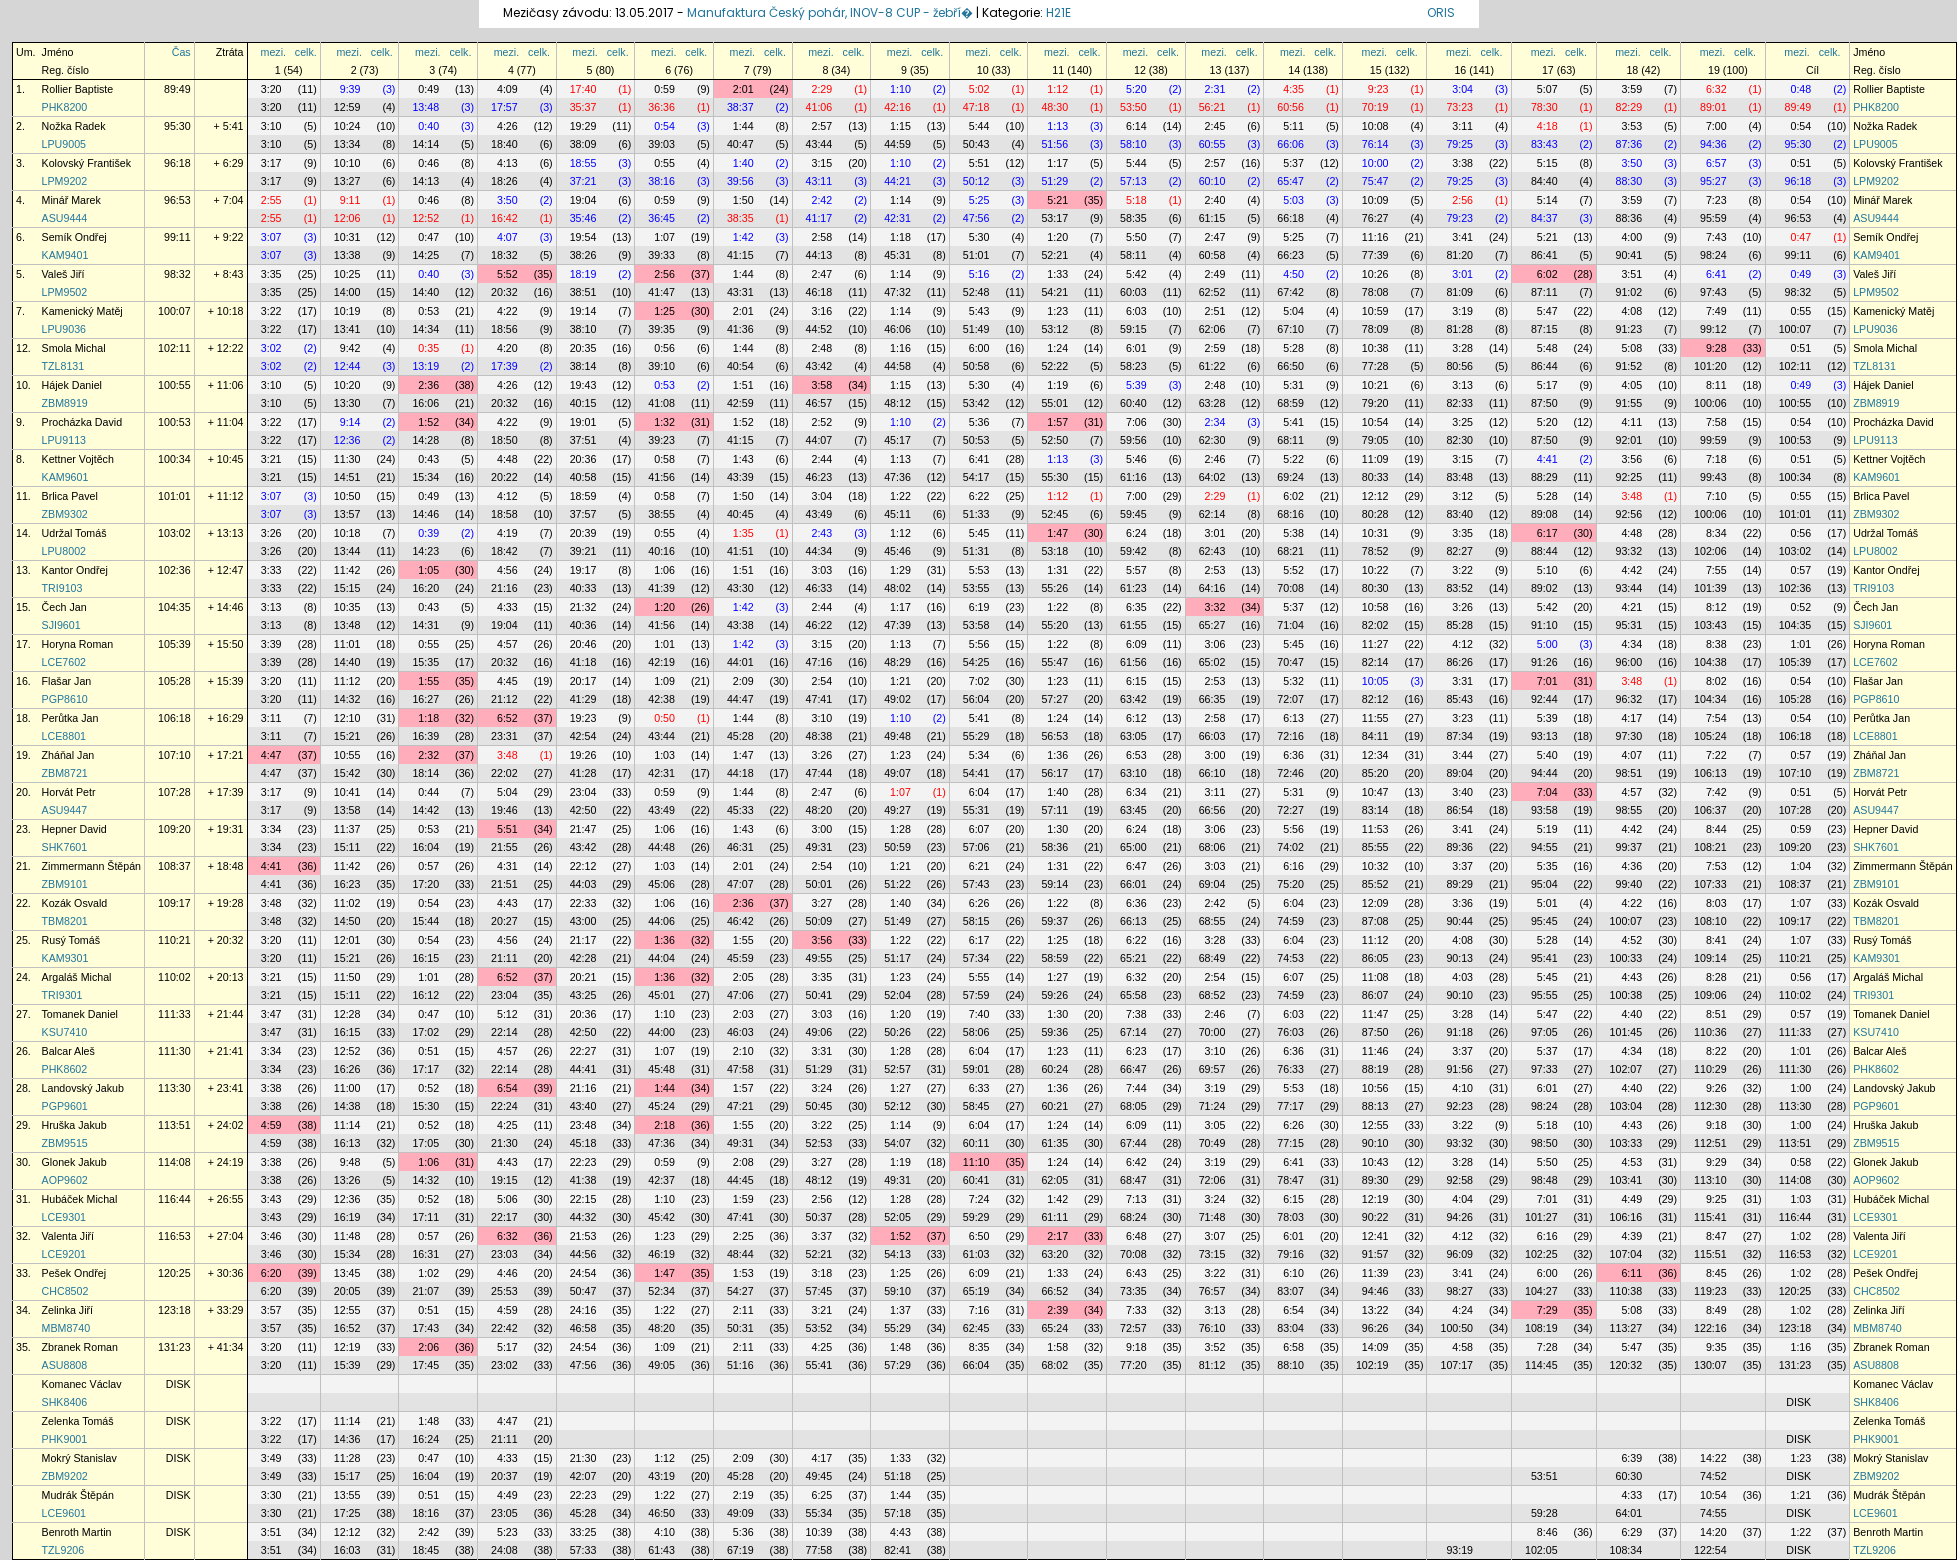 The height and width of the screenshot is (1560, 1957). What do you see at coordinates (583, 755) in the screenshot?
I see `19:26` at bounding box center [583, 755].